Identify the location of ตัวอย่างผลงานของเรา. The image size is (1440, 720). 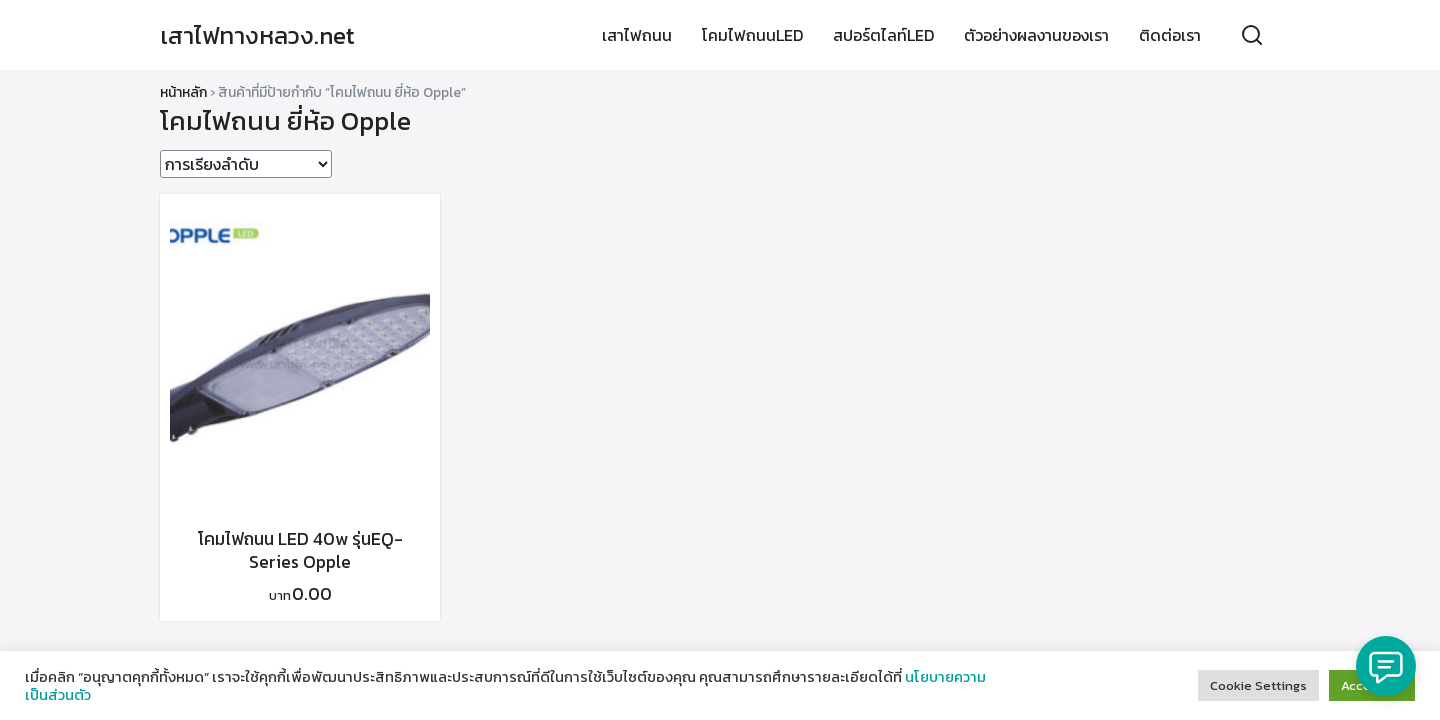
(1036, 35).